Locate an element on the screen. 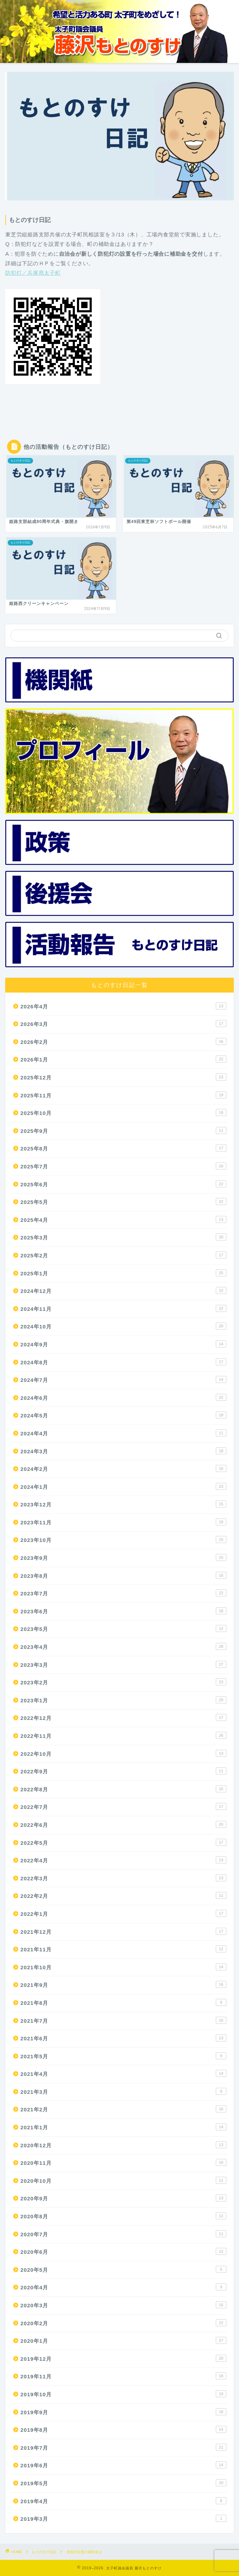 This screenshot has width=239, height=2576. 2025年6月 is located at coordinates (123, 1183).